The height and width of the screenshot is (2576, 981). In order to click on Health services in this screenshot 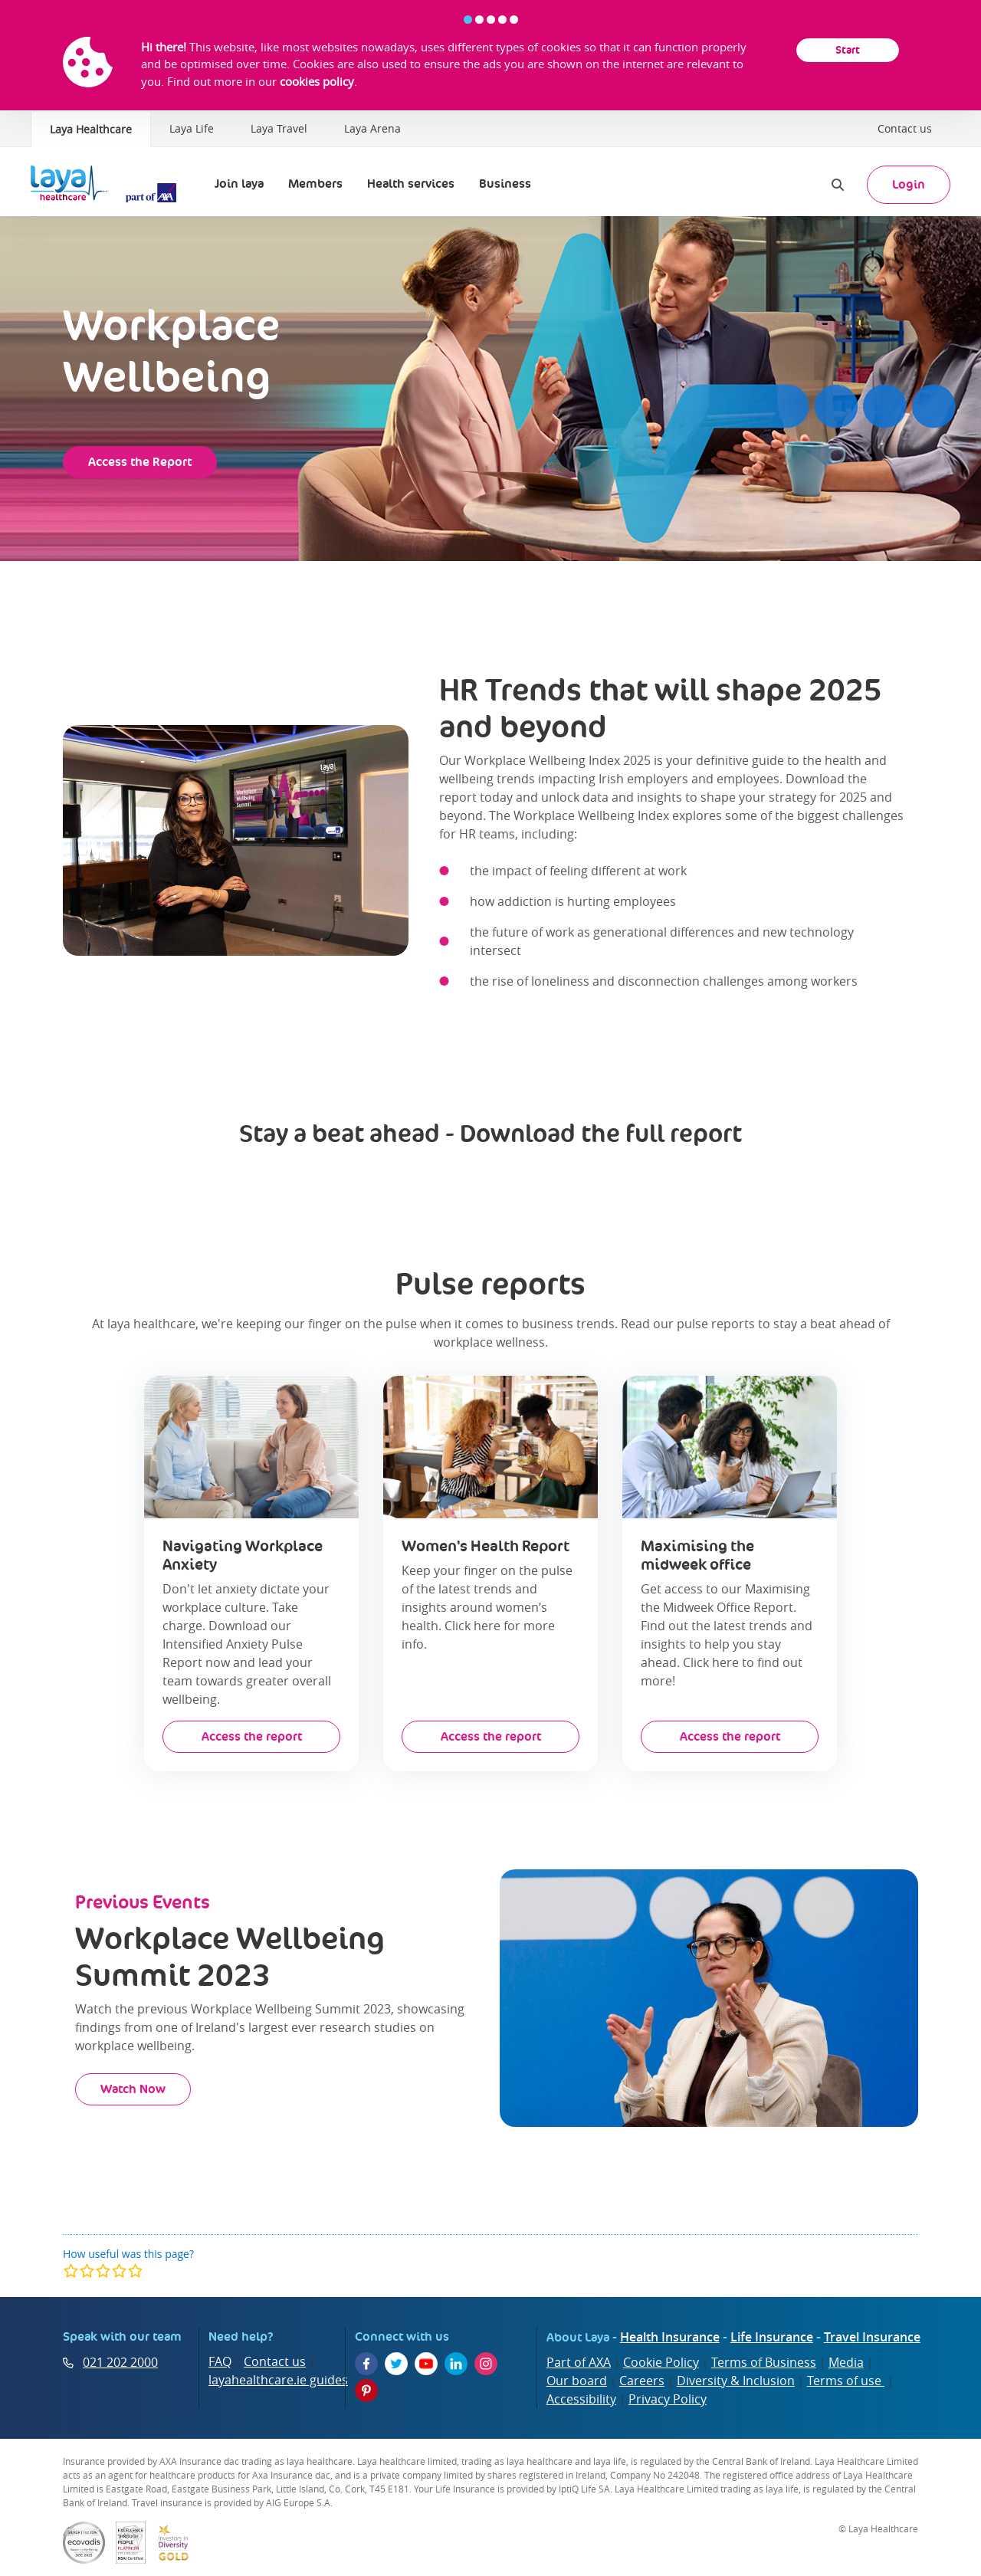, I will do `click(410, 184)`.